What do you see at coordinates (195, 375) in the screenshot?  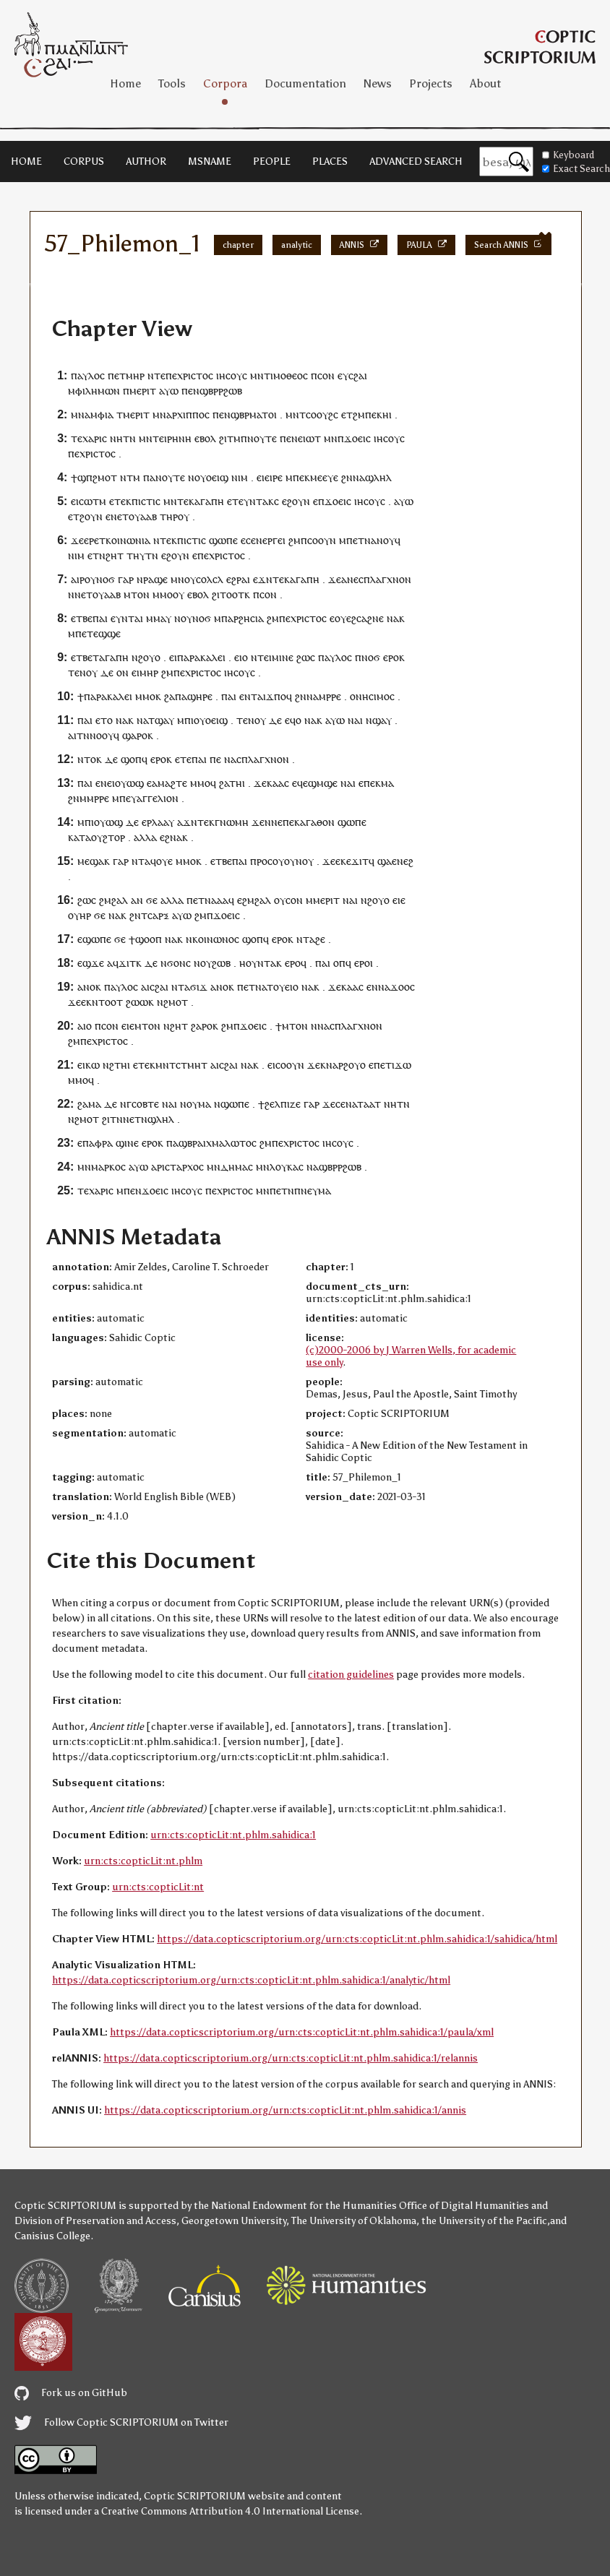 I see `ⲭⲣⲓⲥⲧⲟⲥ` at bounding box center [195, 375].